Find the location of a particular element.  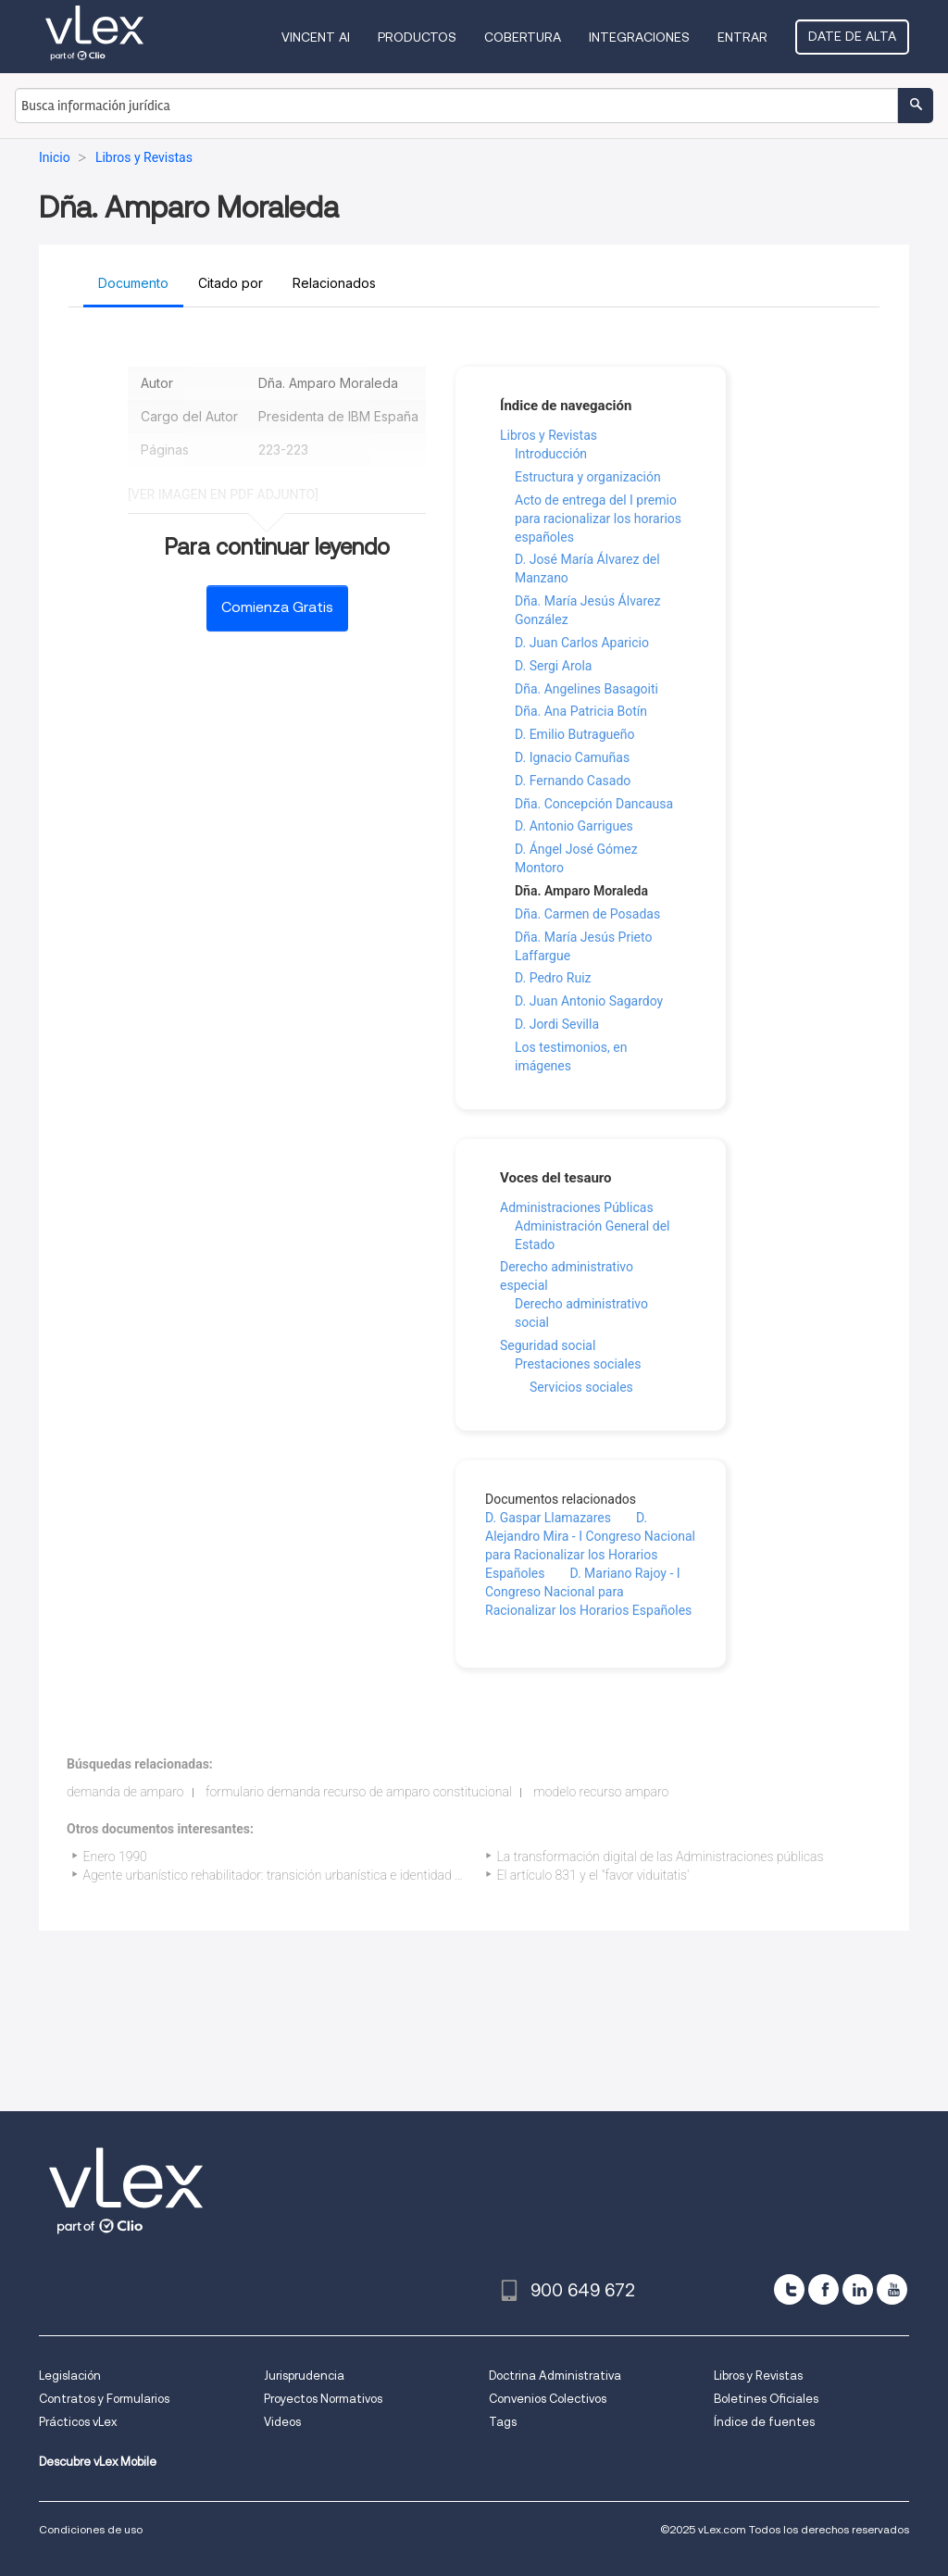

Cobertura is located at coordinates (522, 37).